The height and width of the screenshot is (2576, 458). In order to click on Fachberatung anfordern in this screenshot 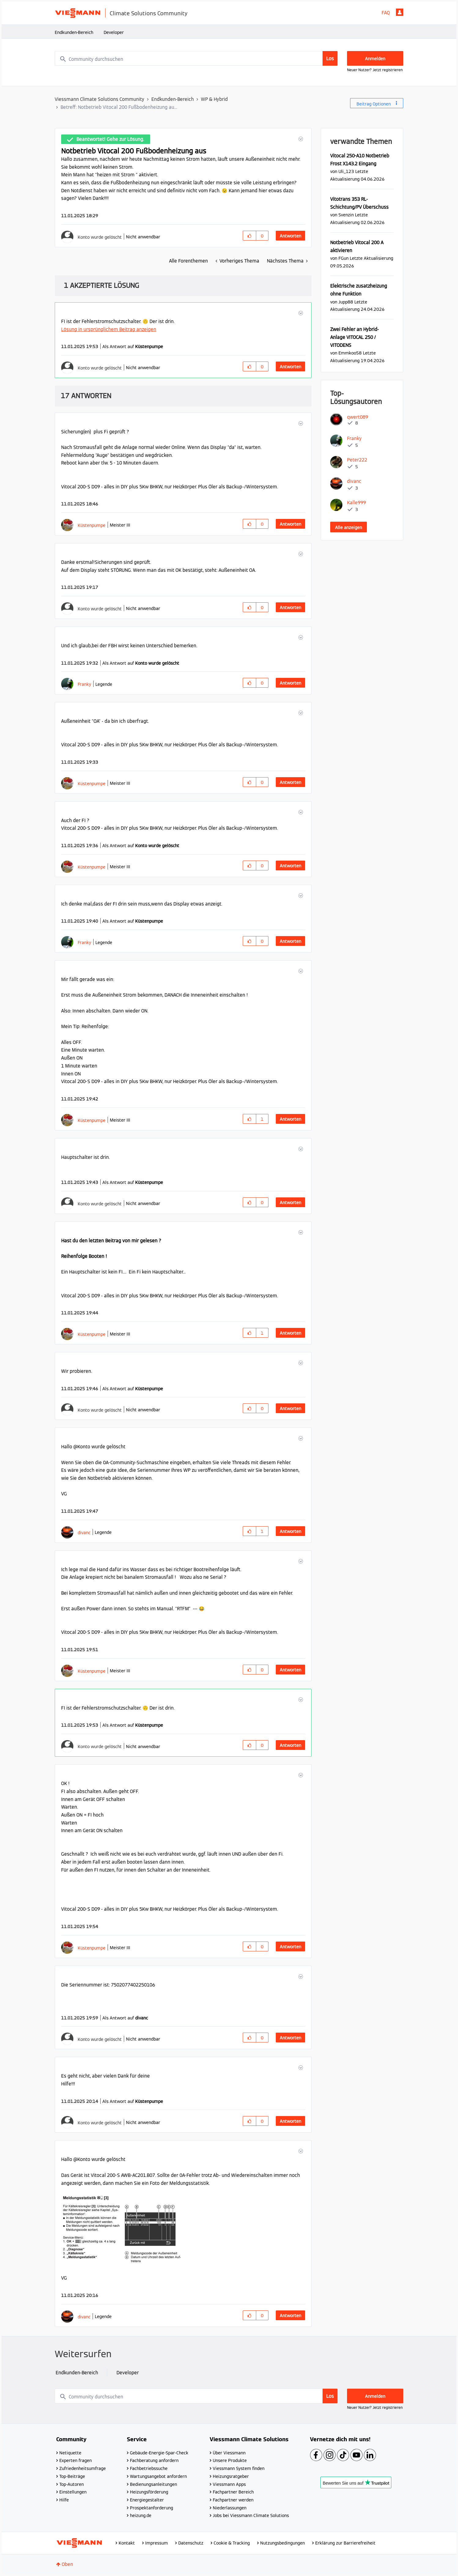, I will do `click(154, 2460)`.